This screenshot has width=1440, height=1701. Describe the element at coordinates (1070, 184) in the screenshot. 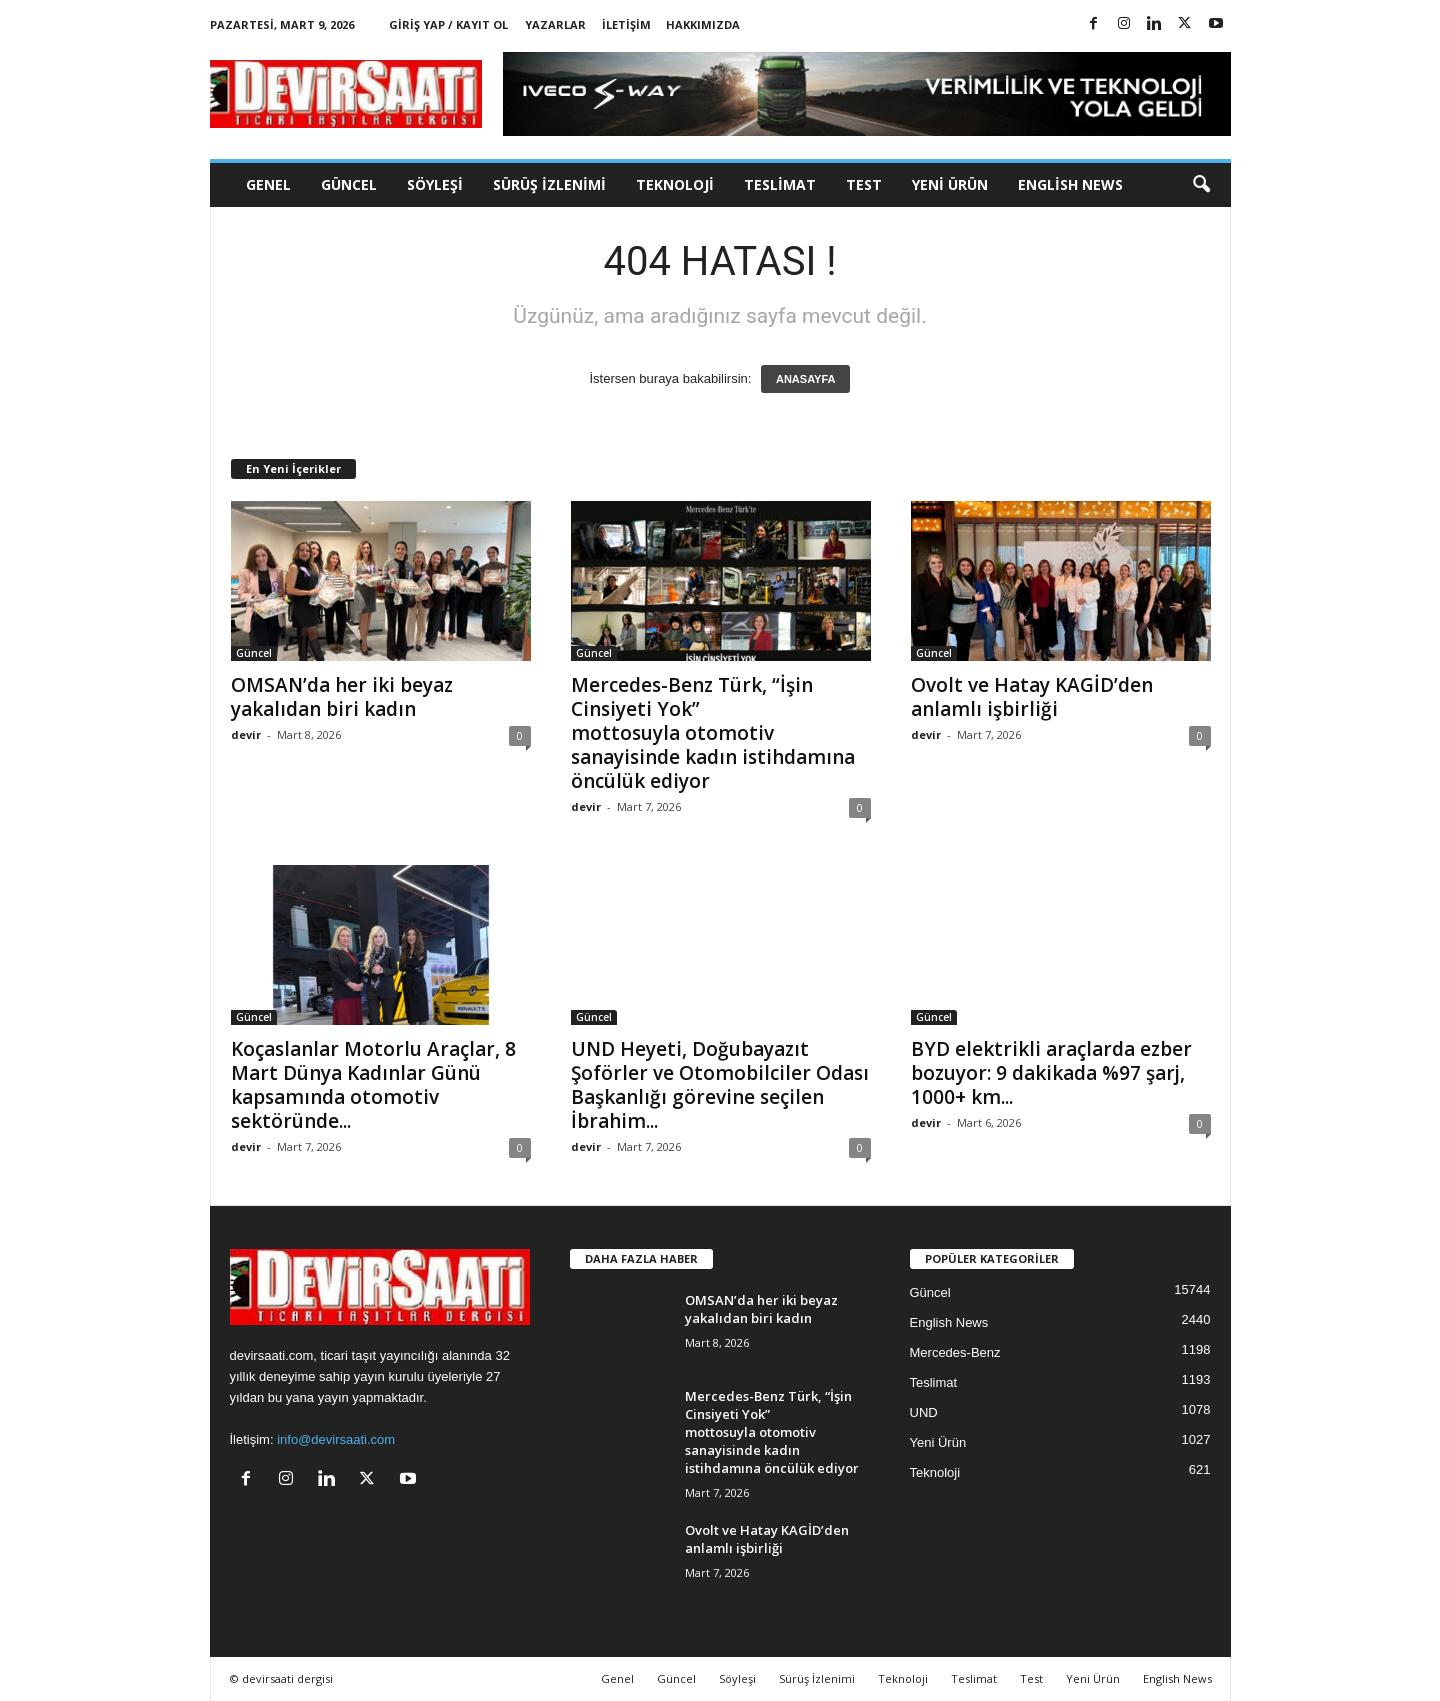

I see `English News` at that location.